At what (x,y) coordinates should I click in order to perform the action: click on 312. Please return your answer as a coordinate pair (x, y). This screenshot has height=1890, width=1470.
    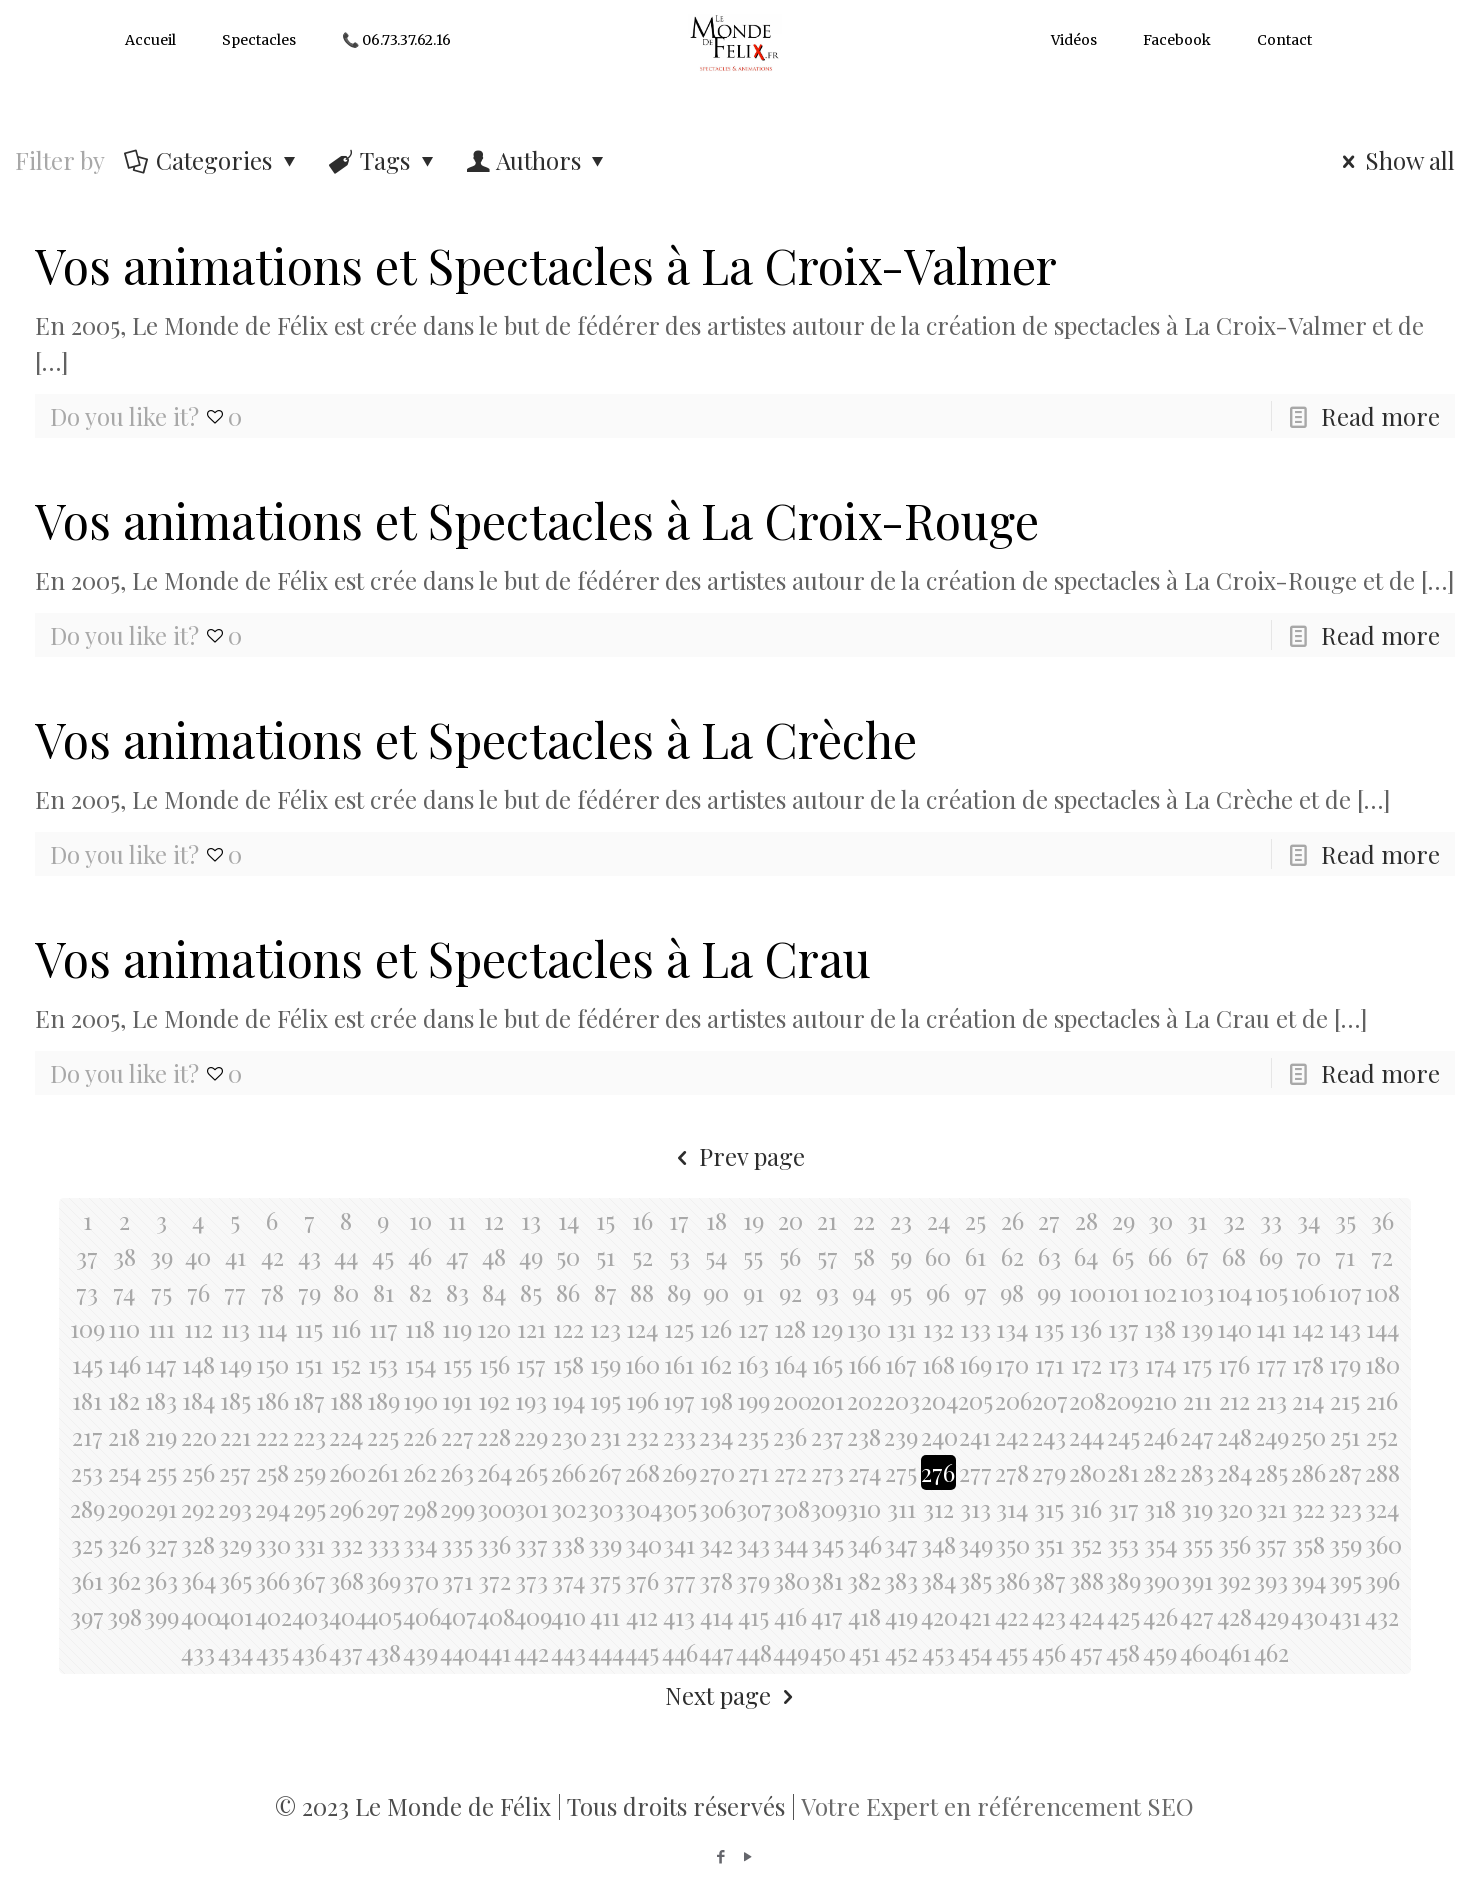
    Looking at the image, I should click on (938, 1508).